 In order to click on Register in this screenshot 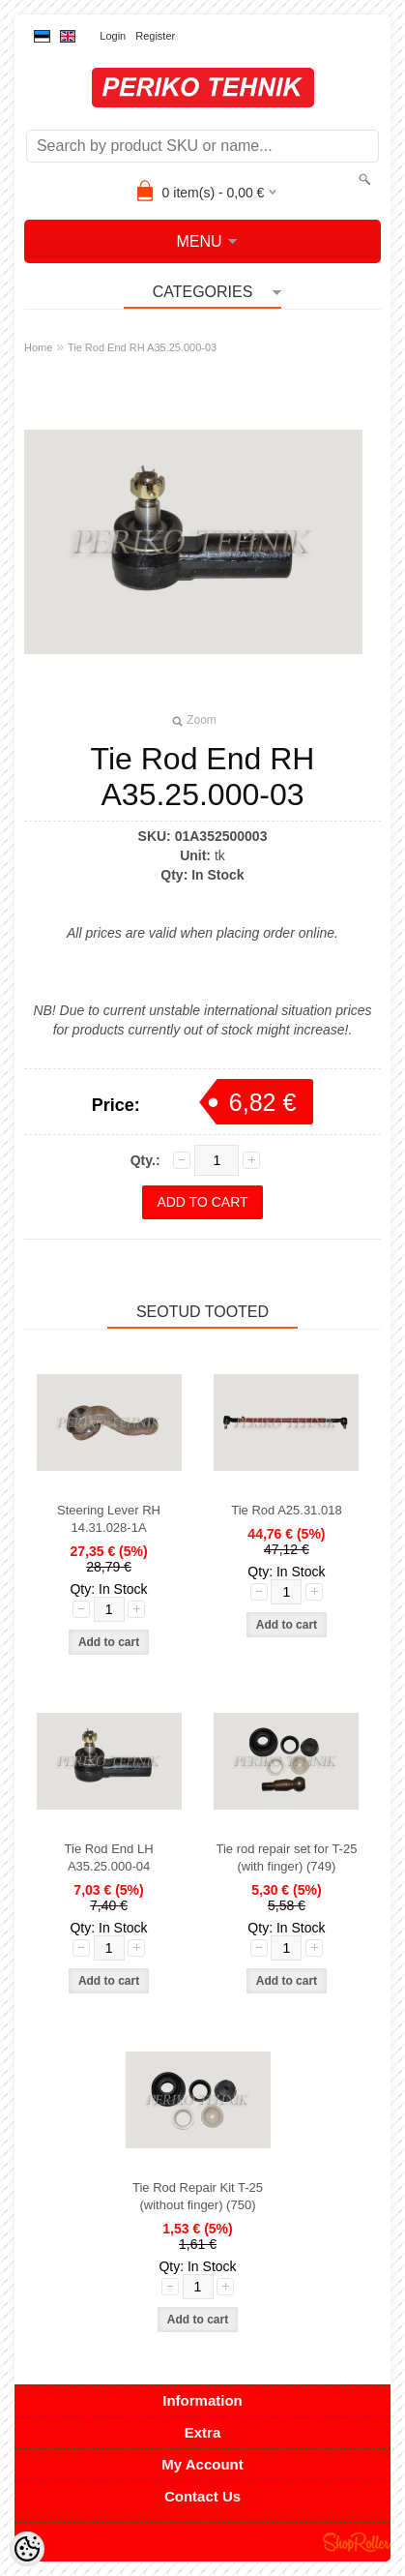, I will do `click(155, 36)`.